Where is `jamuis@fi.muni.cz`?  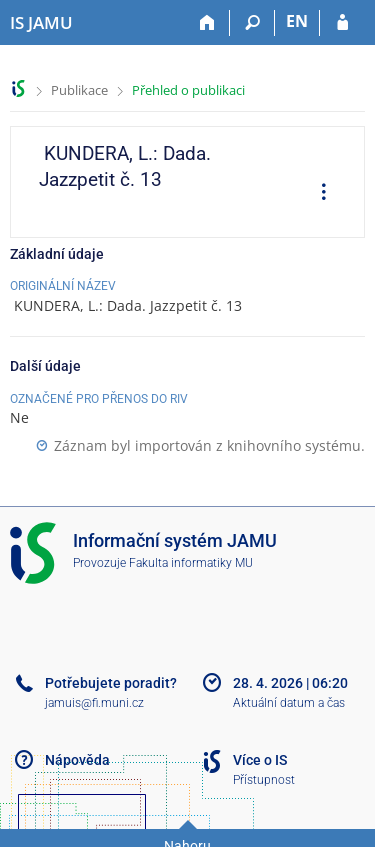
jamuis@fi.muni.cz is located at coordinates (94, 703).